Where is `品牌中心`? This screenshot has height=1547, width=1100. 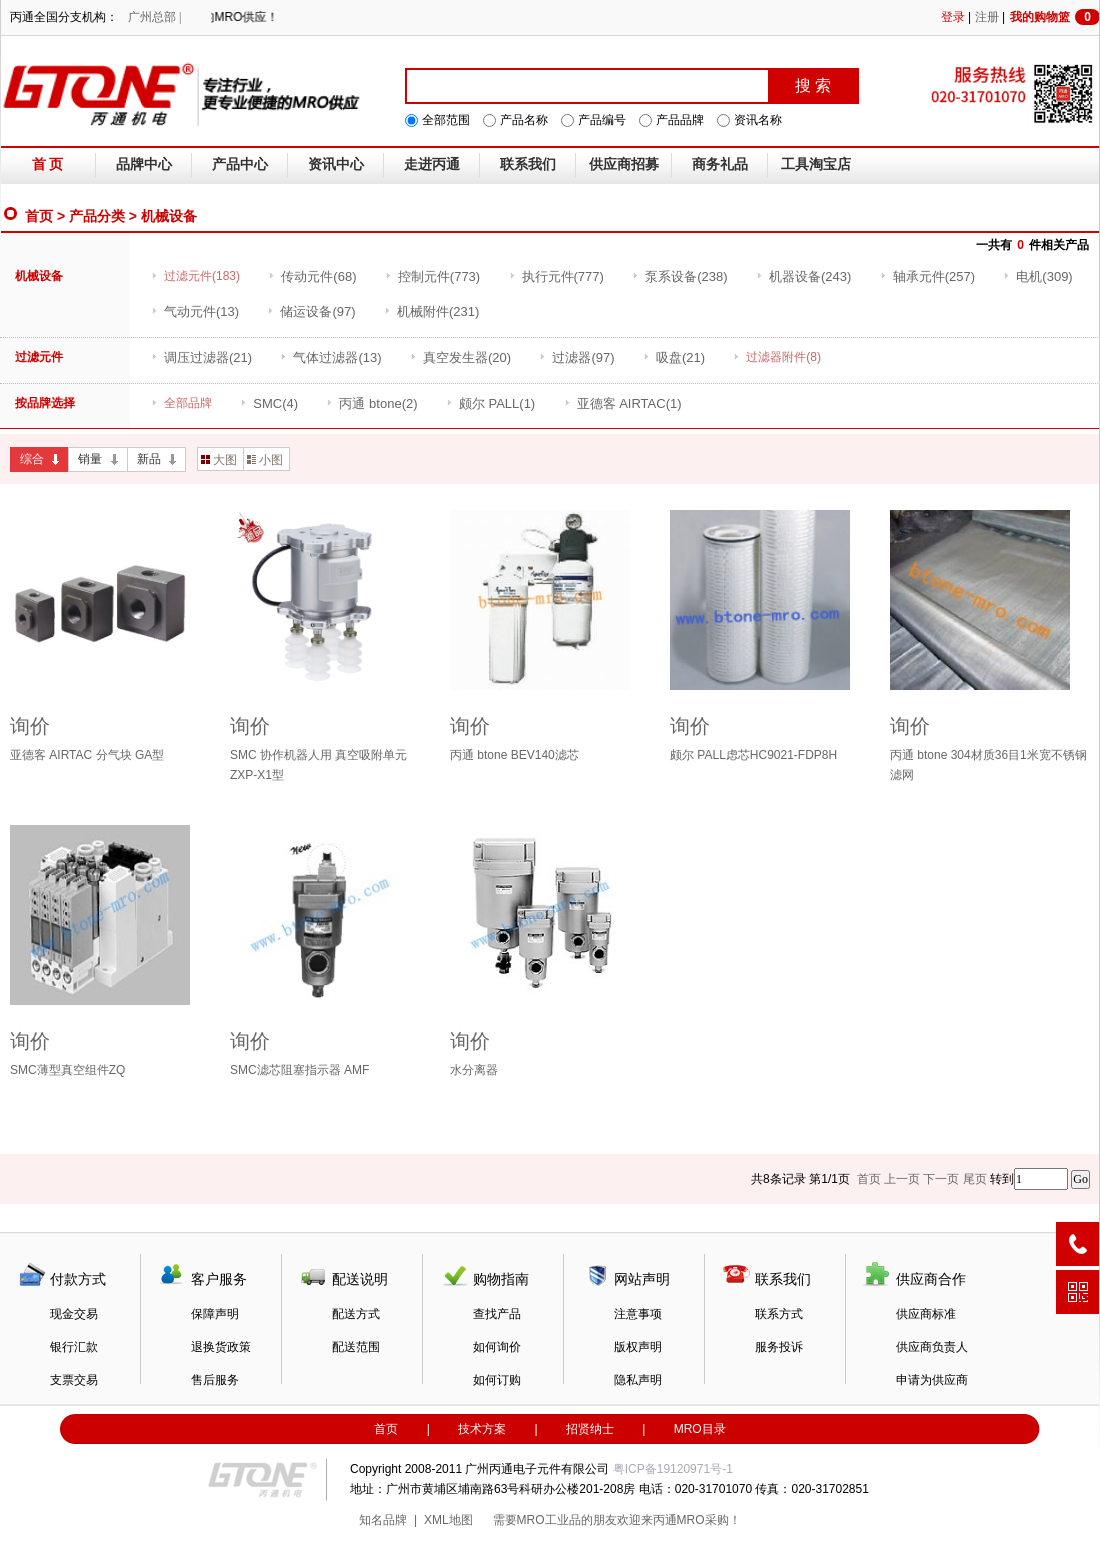 品牌中心 is located at coordinates (144, 164).